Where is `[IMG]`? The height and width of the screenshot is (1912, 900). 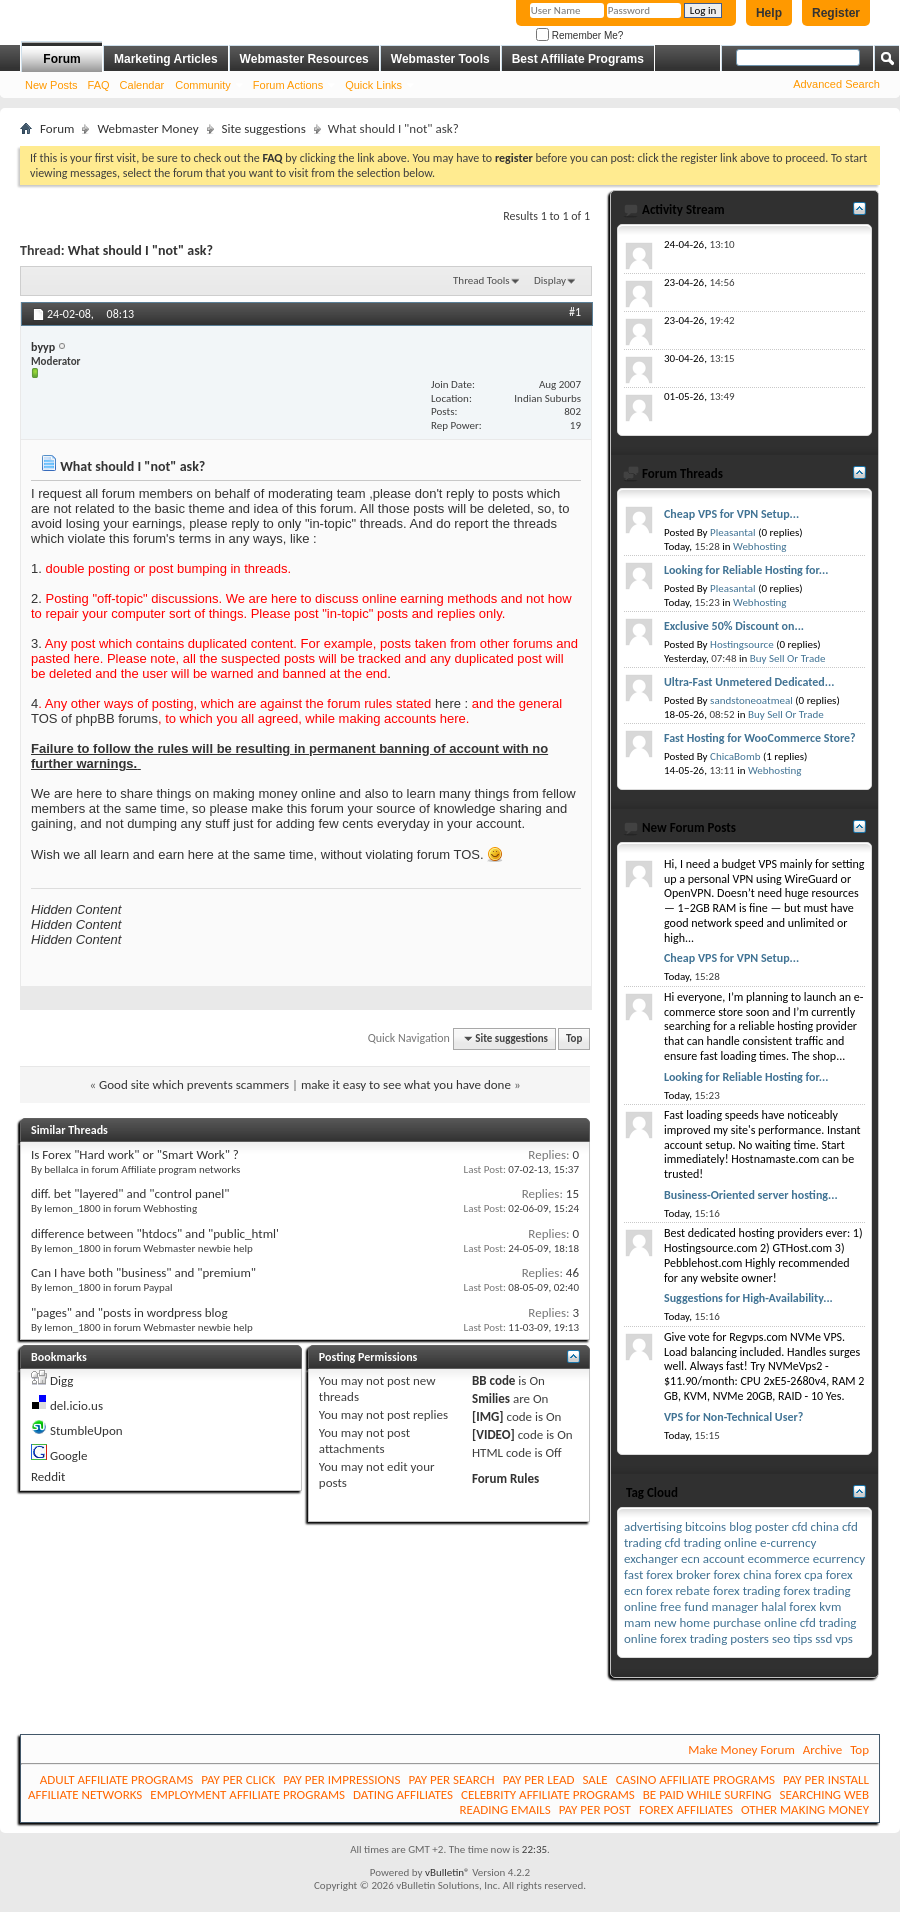
[IMG] is located at coordinates (488, 1416).